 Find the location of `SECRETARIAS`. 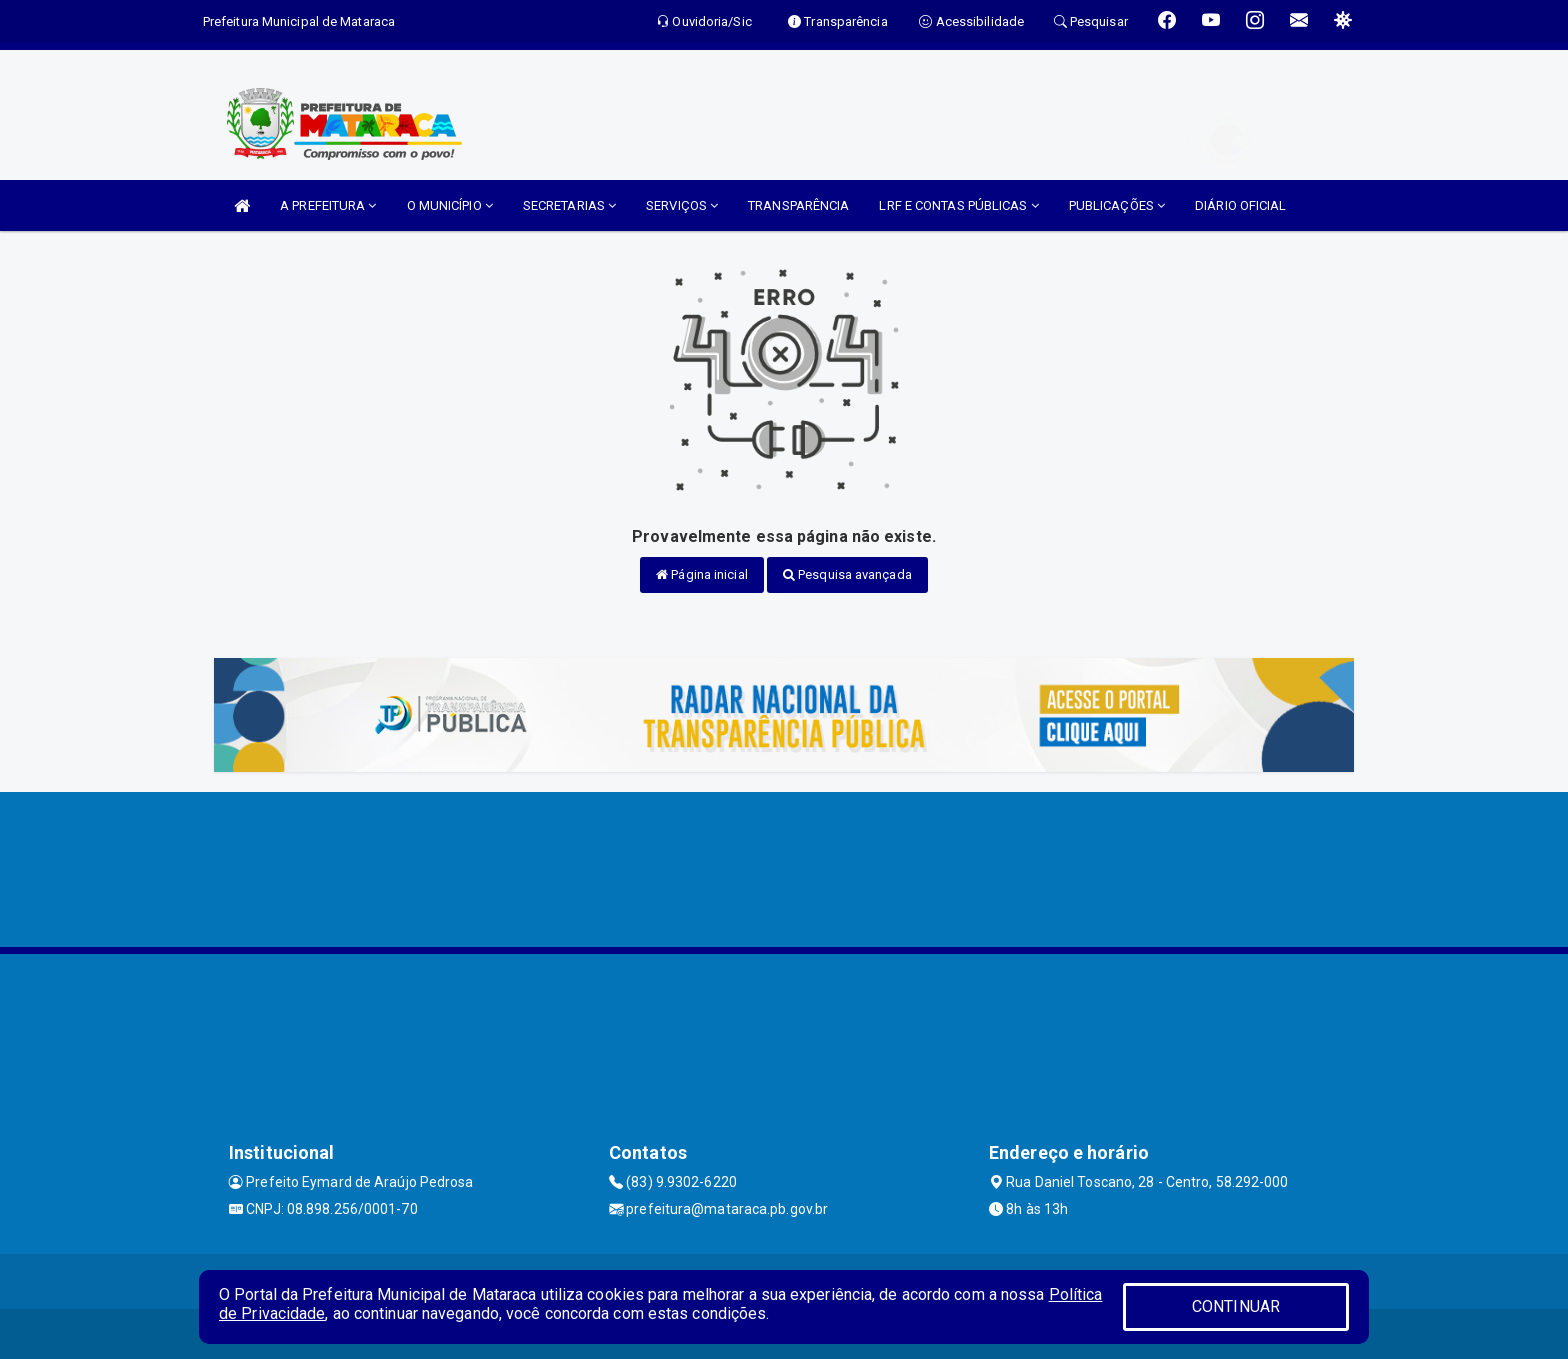

SECRETARIAS is located at coordinates (569, 205).